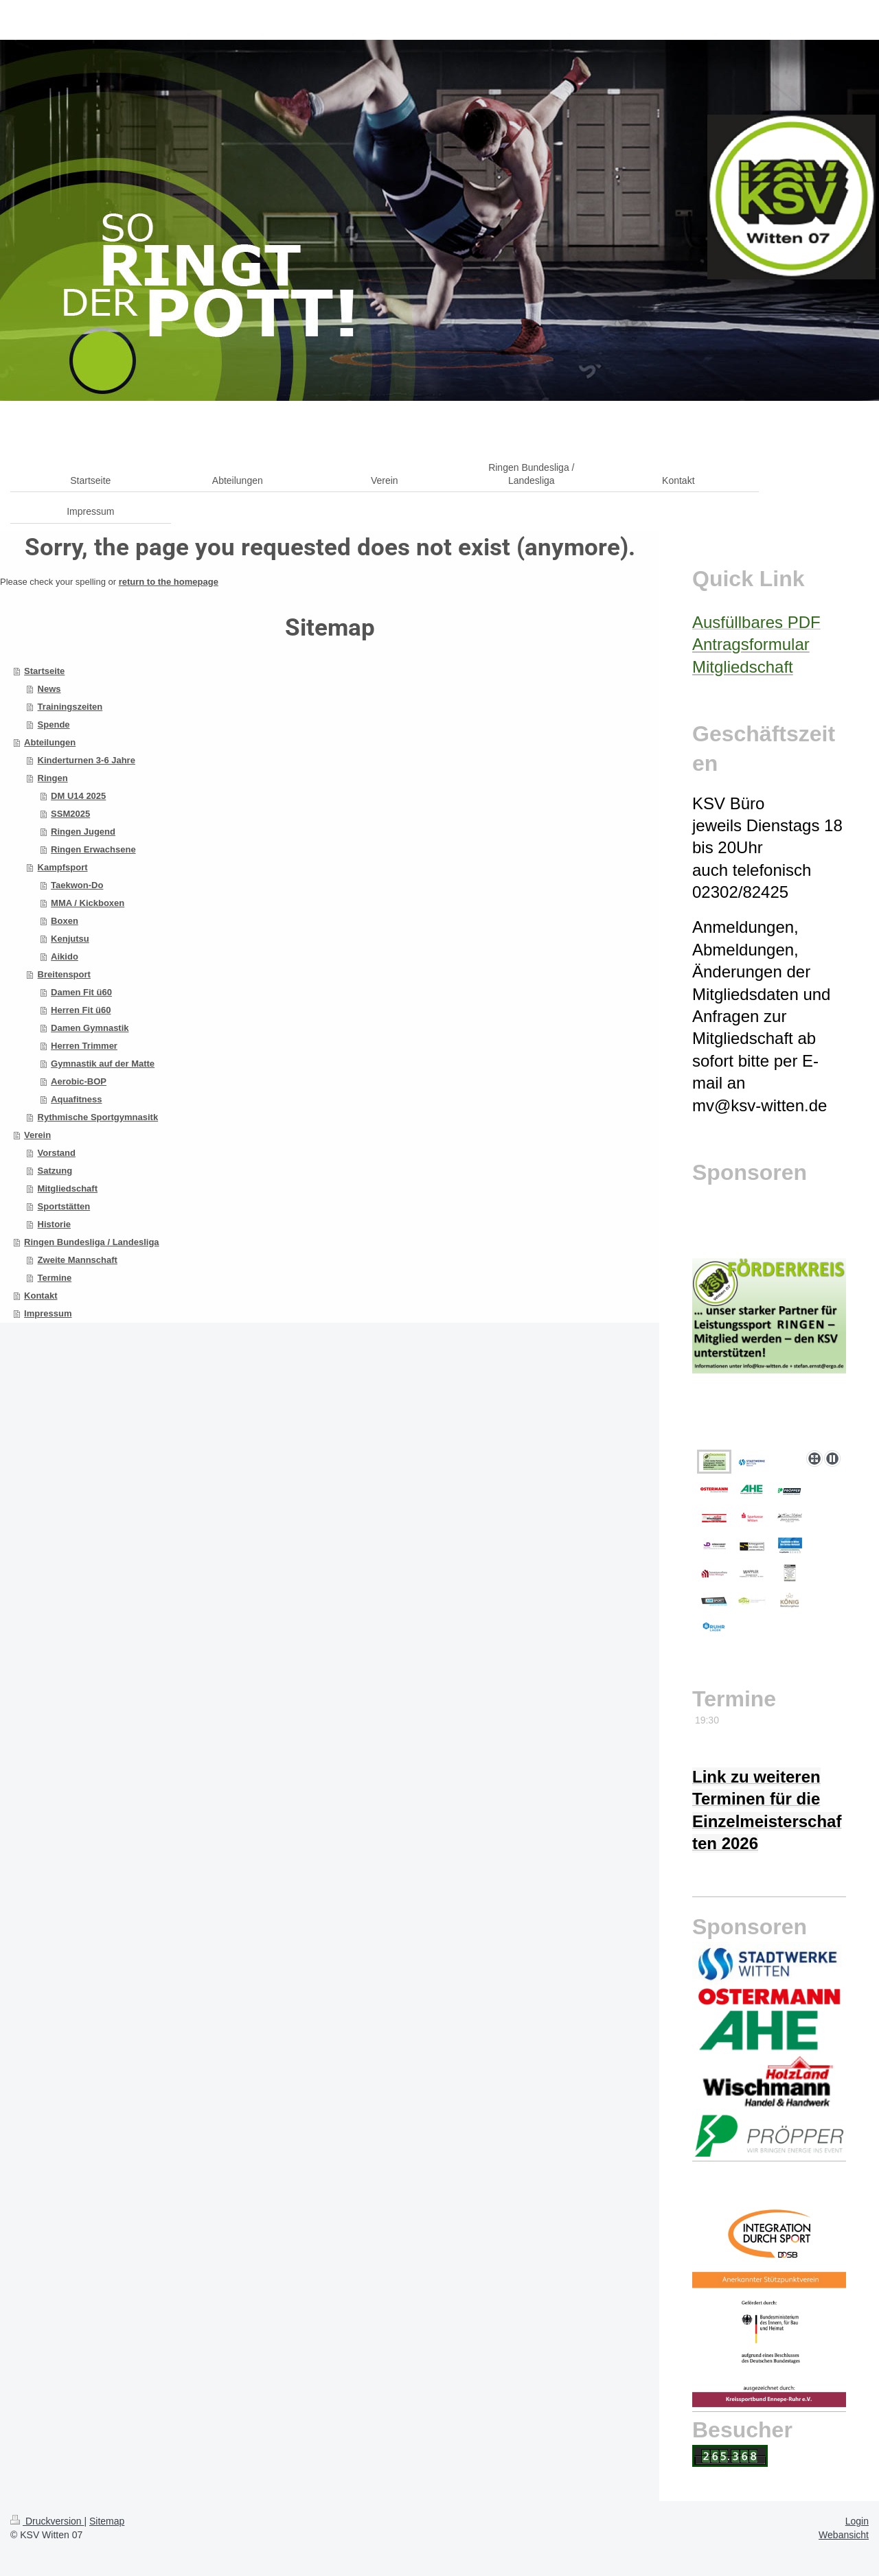 The height and width of the screenshot is (2576, 879). Describe the element at coordinates (47, 1313) in the screenshot. I see `Impressum` at that location.